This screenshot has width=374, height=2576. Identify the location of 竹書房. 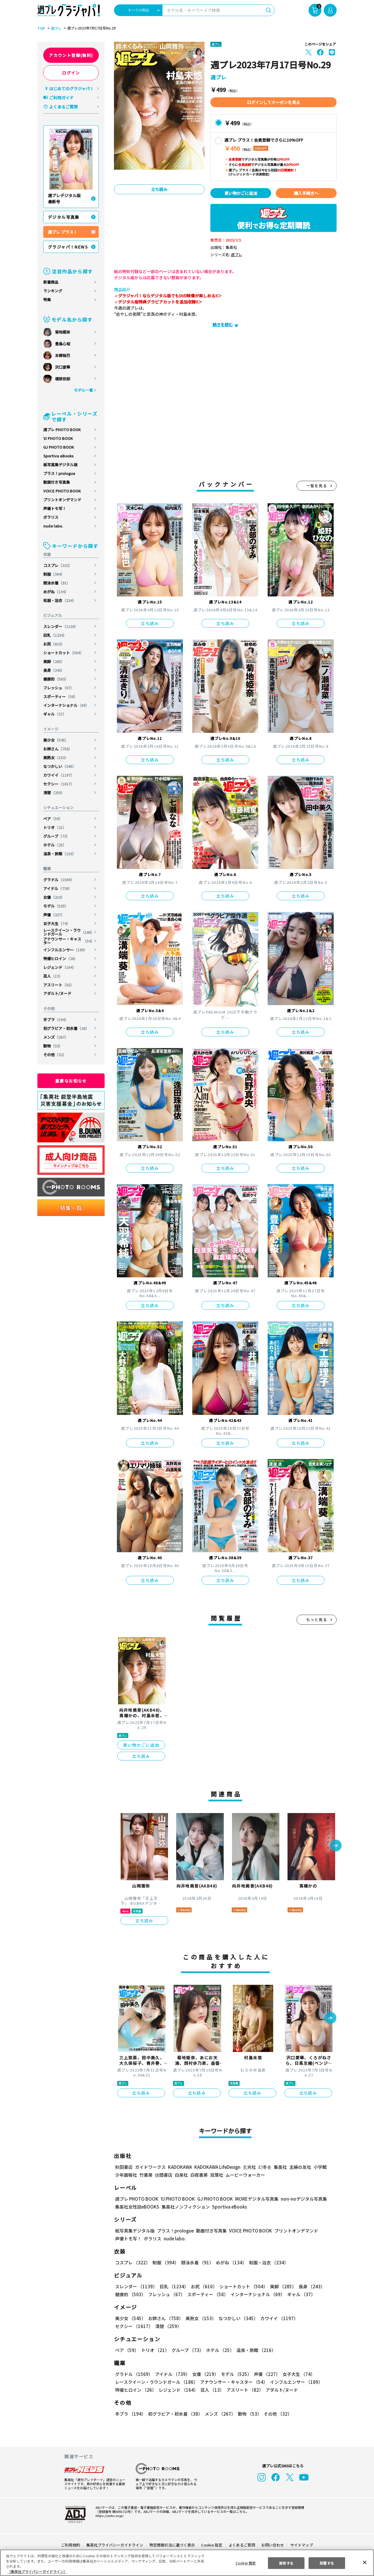
(146, 2175).